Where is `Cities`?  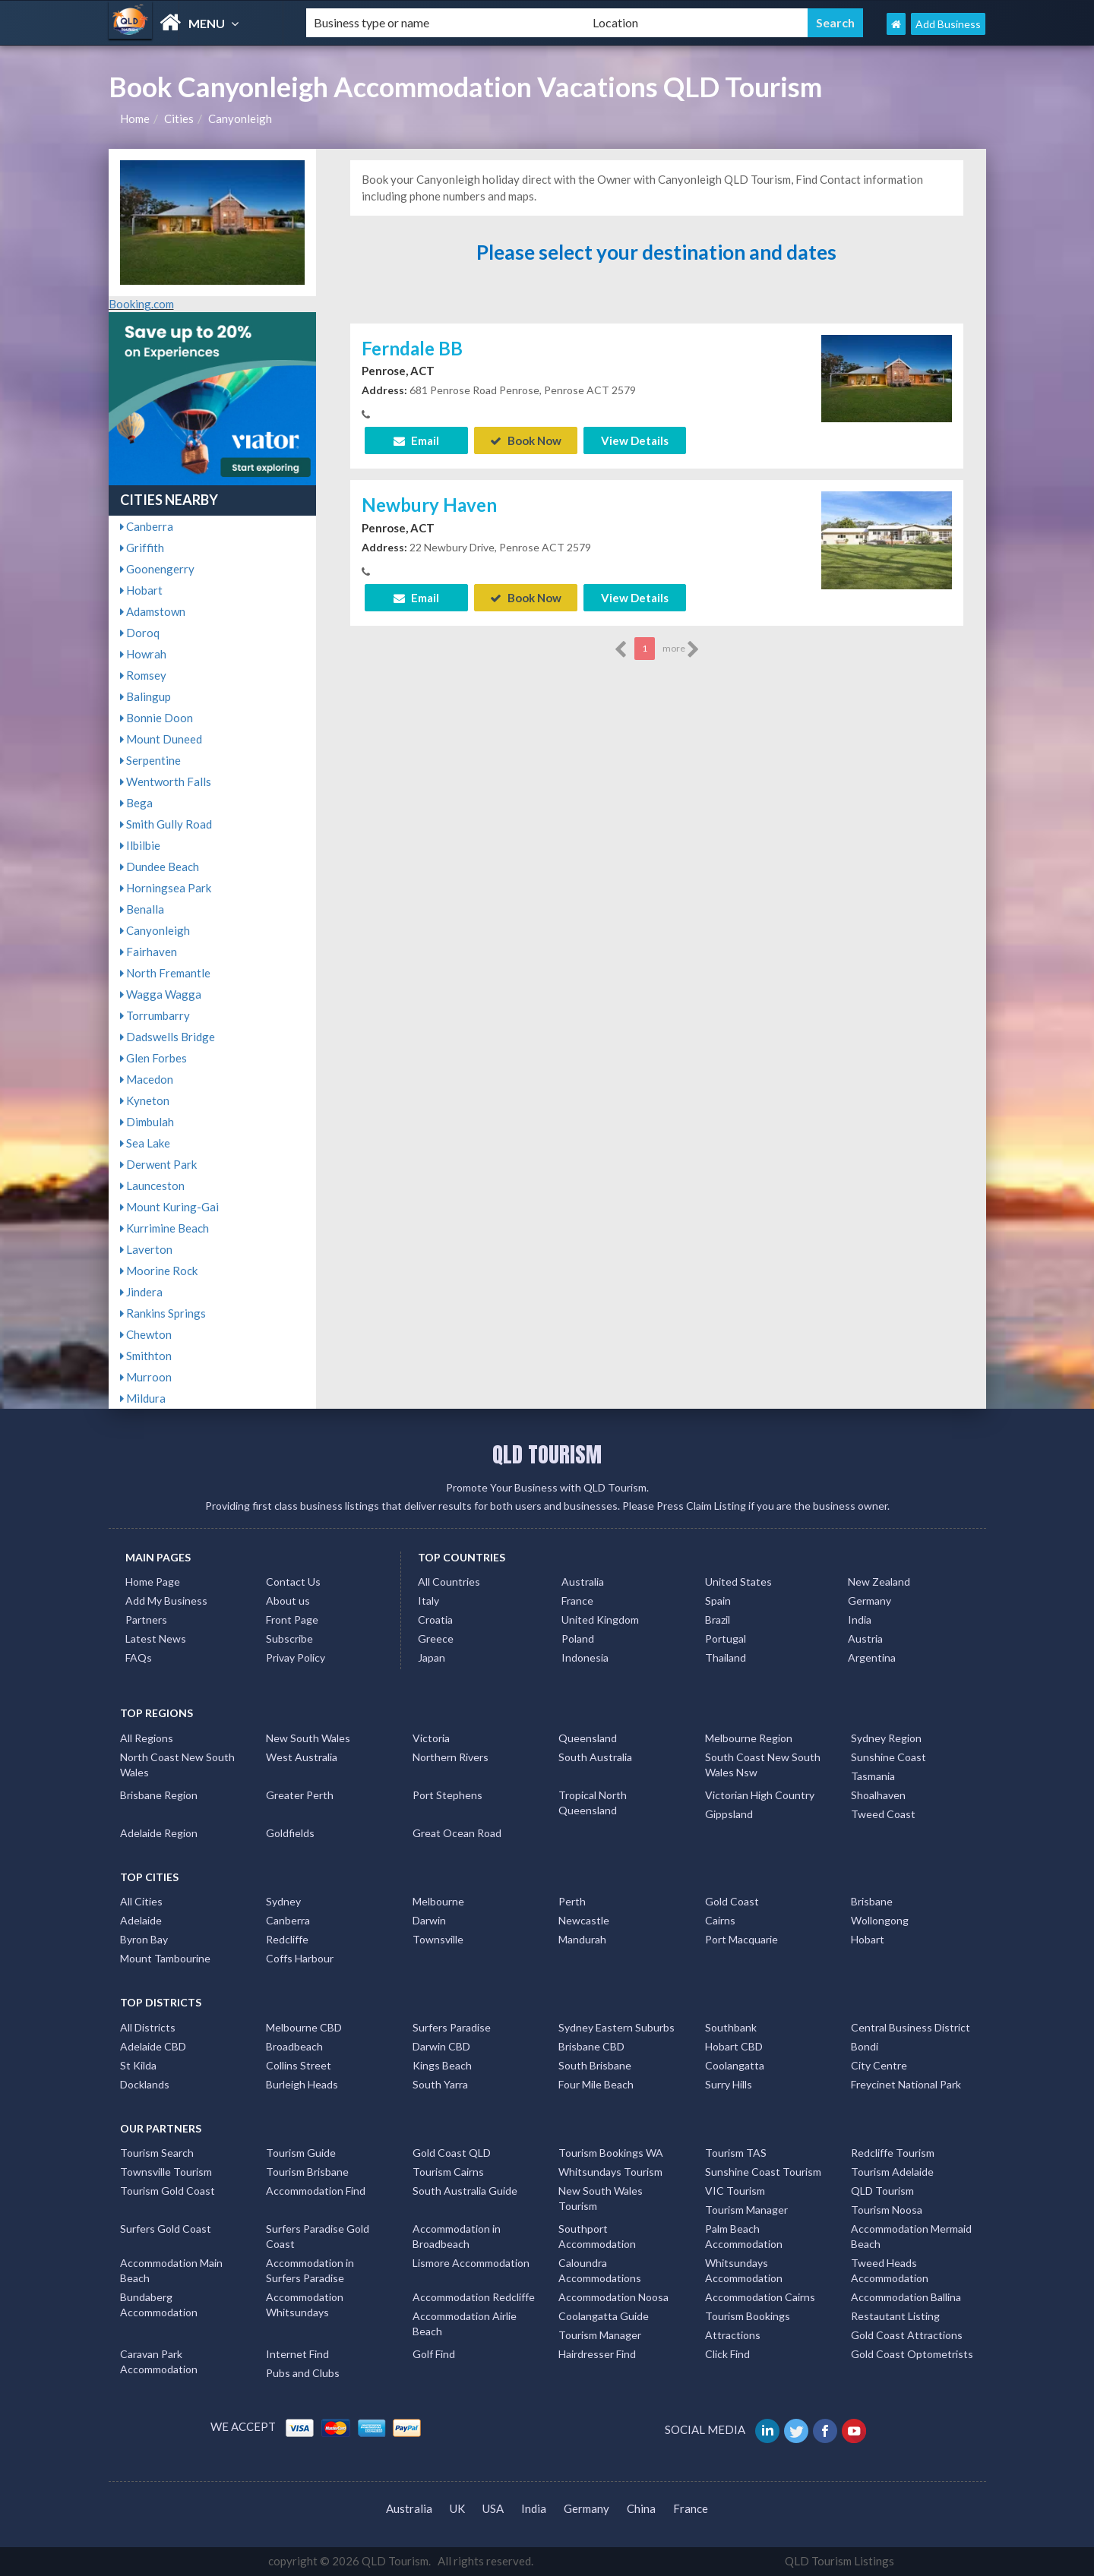
Cities is located at coordinates (179, 118).